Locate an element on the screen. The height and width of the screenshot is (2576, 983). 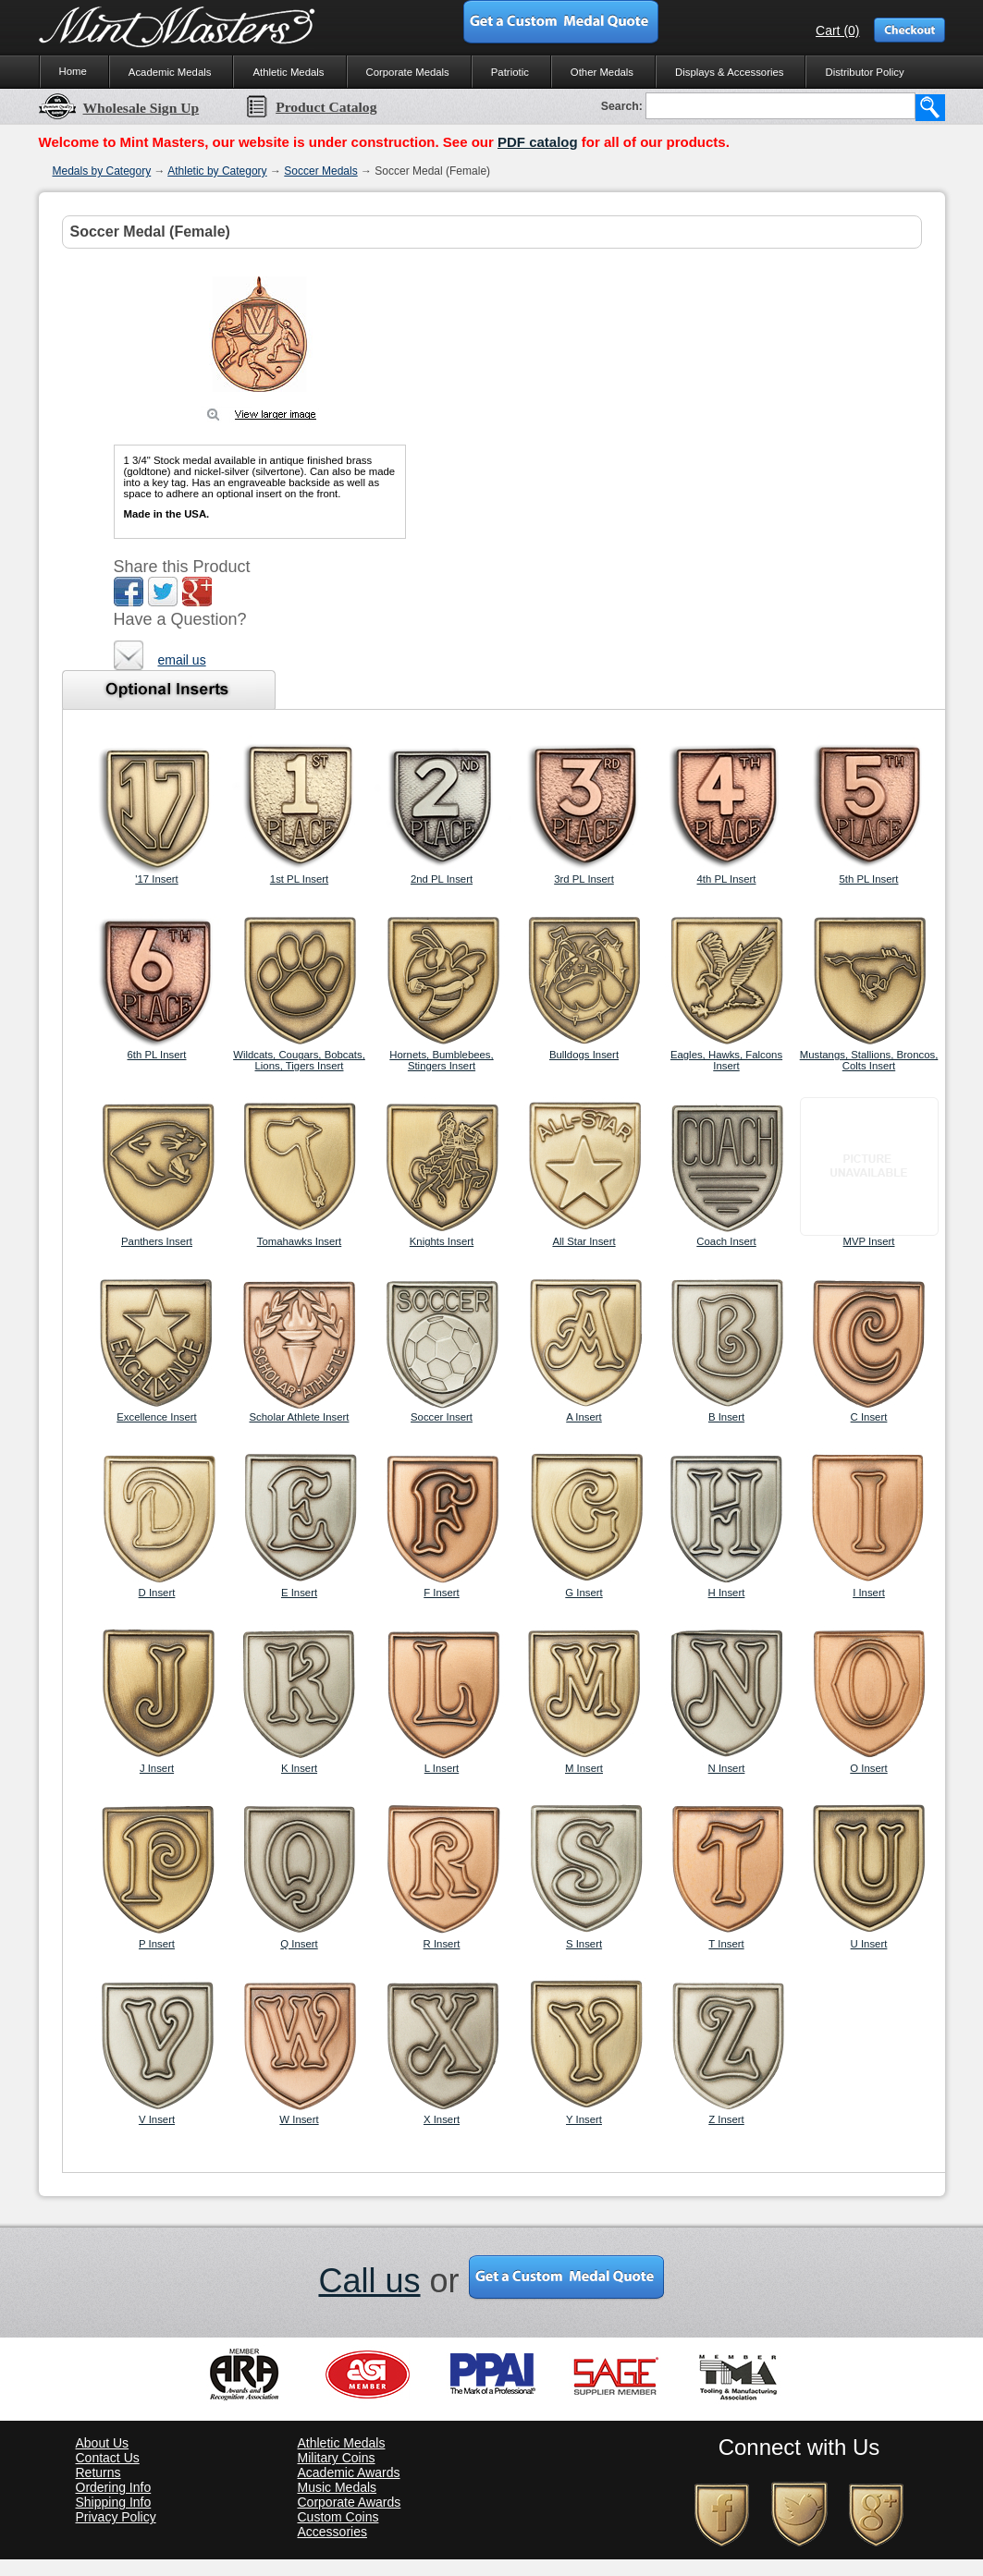
Accessories is located at coordinates (332, 2531).